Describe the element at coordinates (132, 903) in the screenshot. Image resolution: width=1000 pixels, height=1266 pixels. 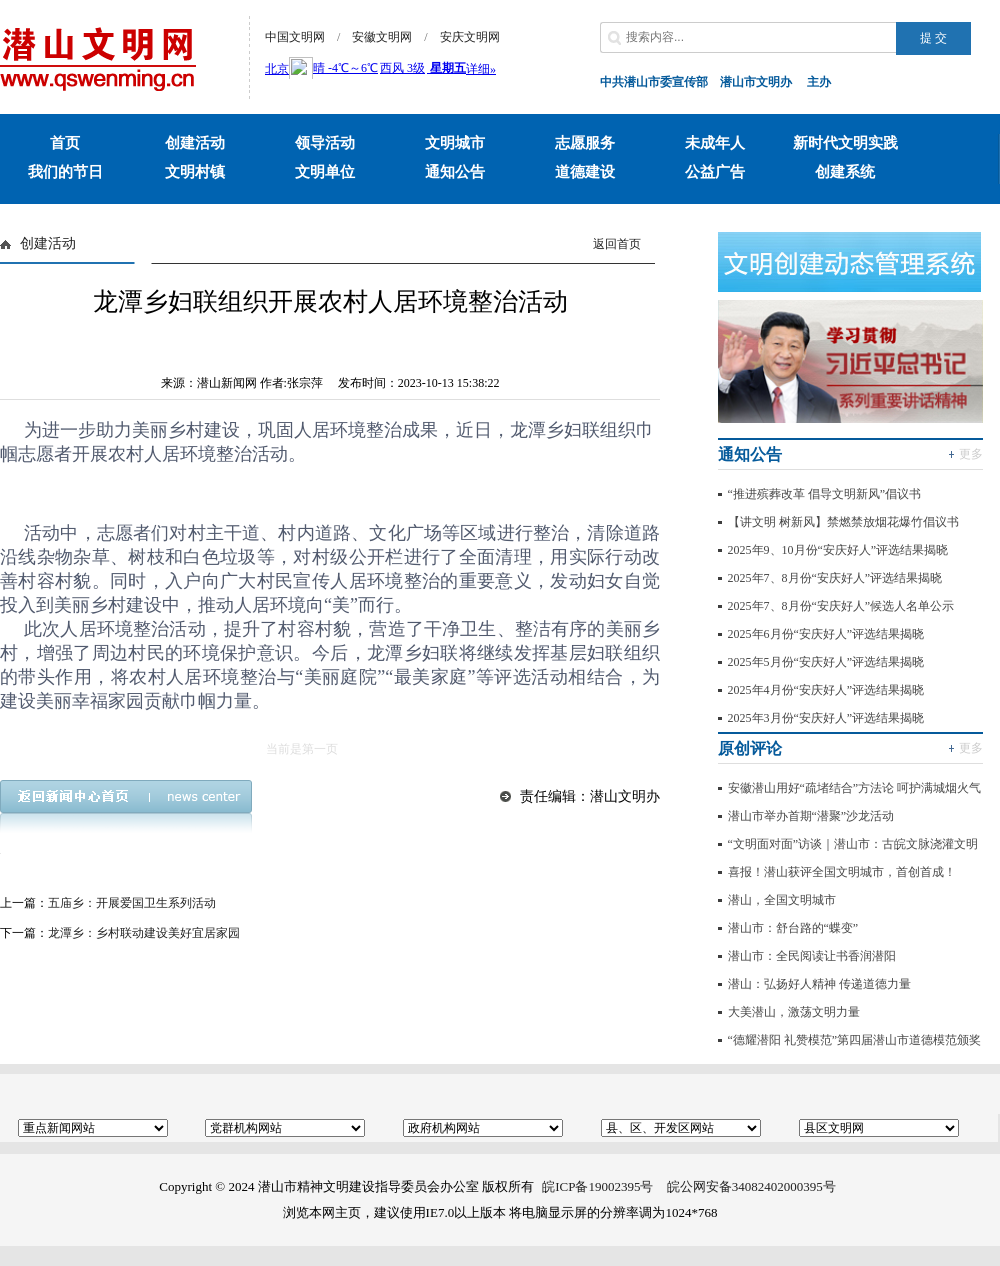
I see `五庙乡：开展爱国卫生系列活动` at that location.